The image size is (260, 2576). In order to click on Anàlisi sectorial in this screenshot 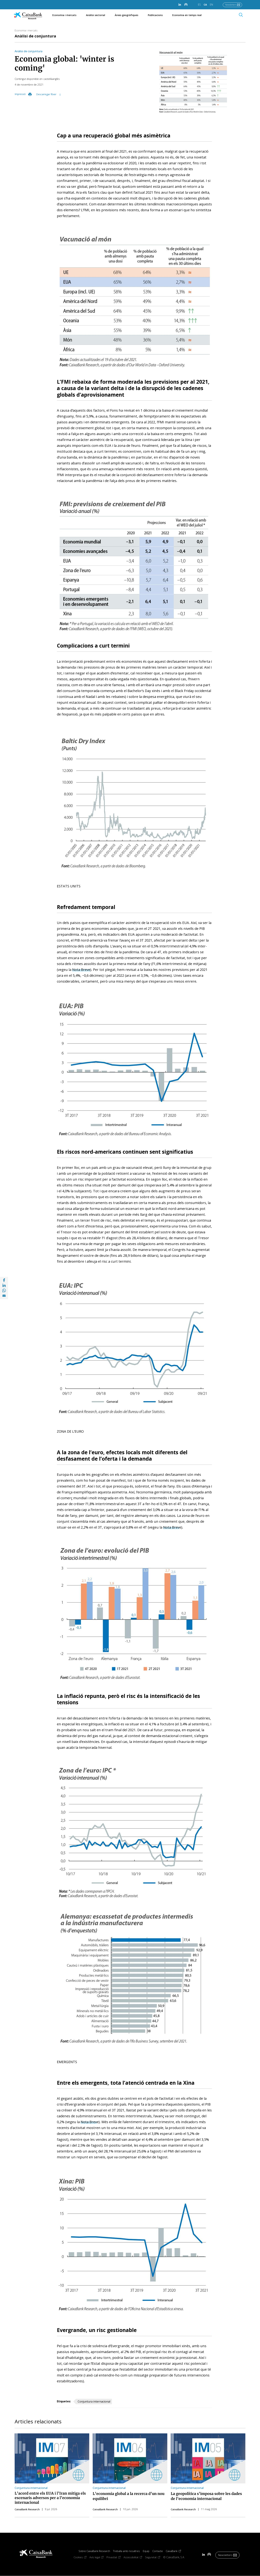, I will do `click(95, 15)`.